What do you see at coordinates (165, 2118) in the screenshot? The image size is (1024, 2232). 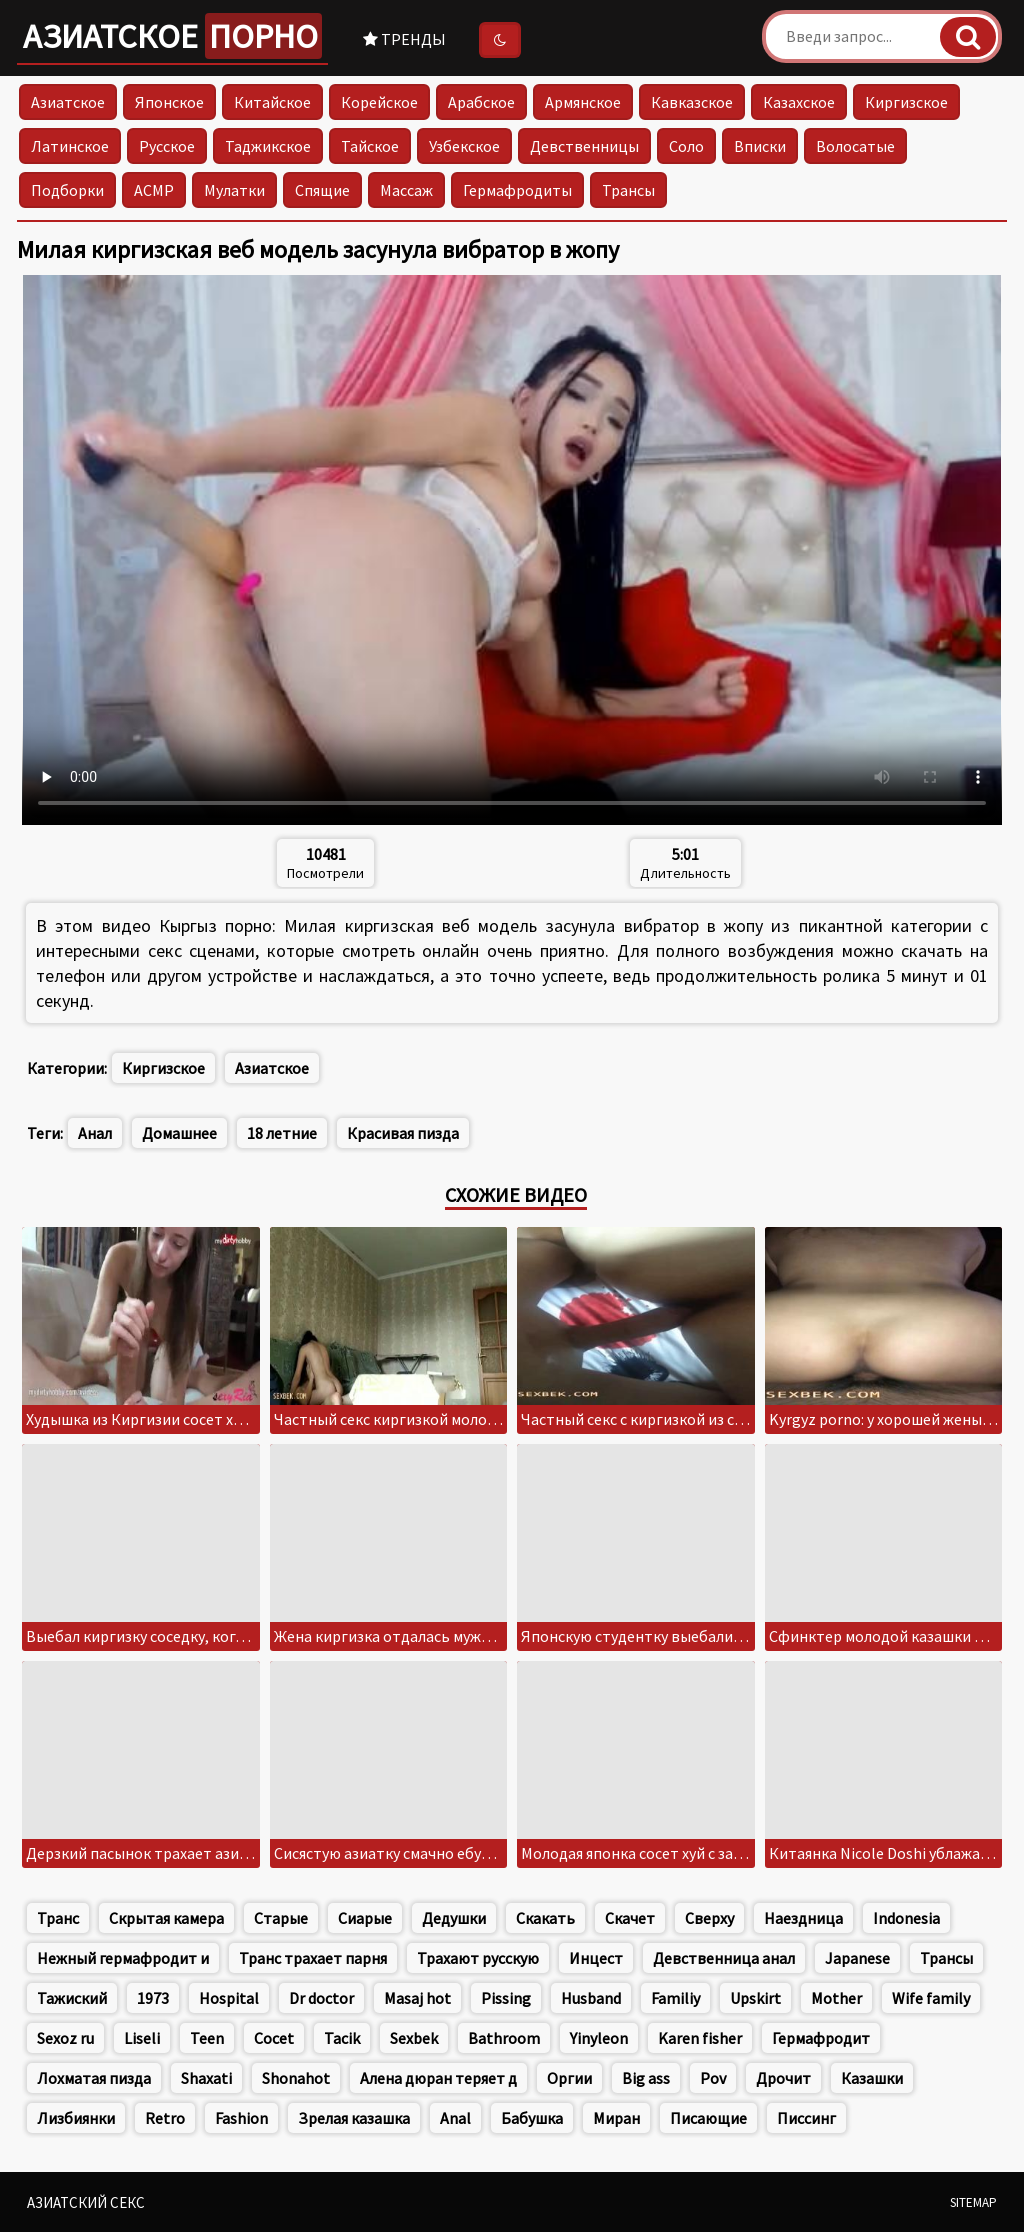 I see `Retro` at bounding box center [165, 2118].